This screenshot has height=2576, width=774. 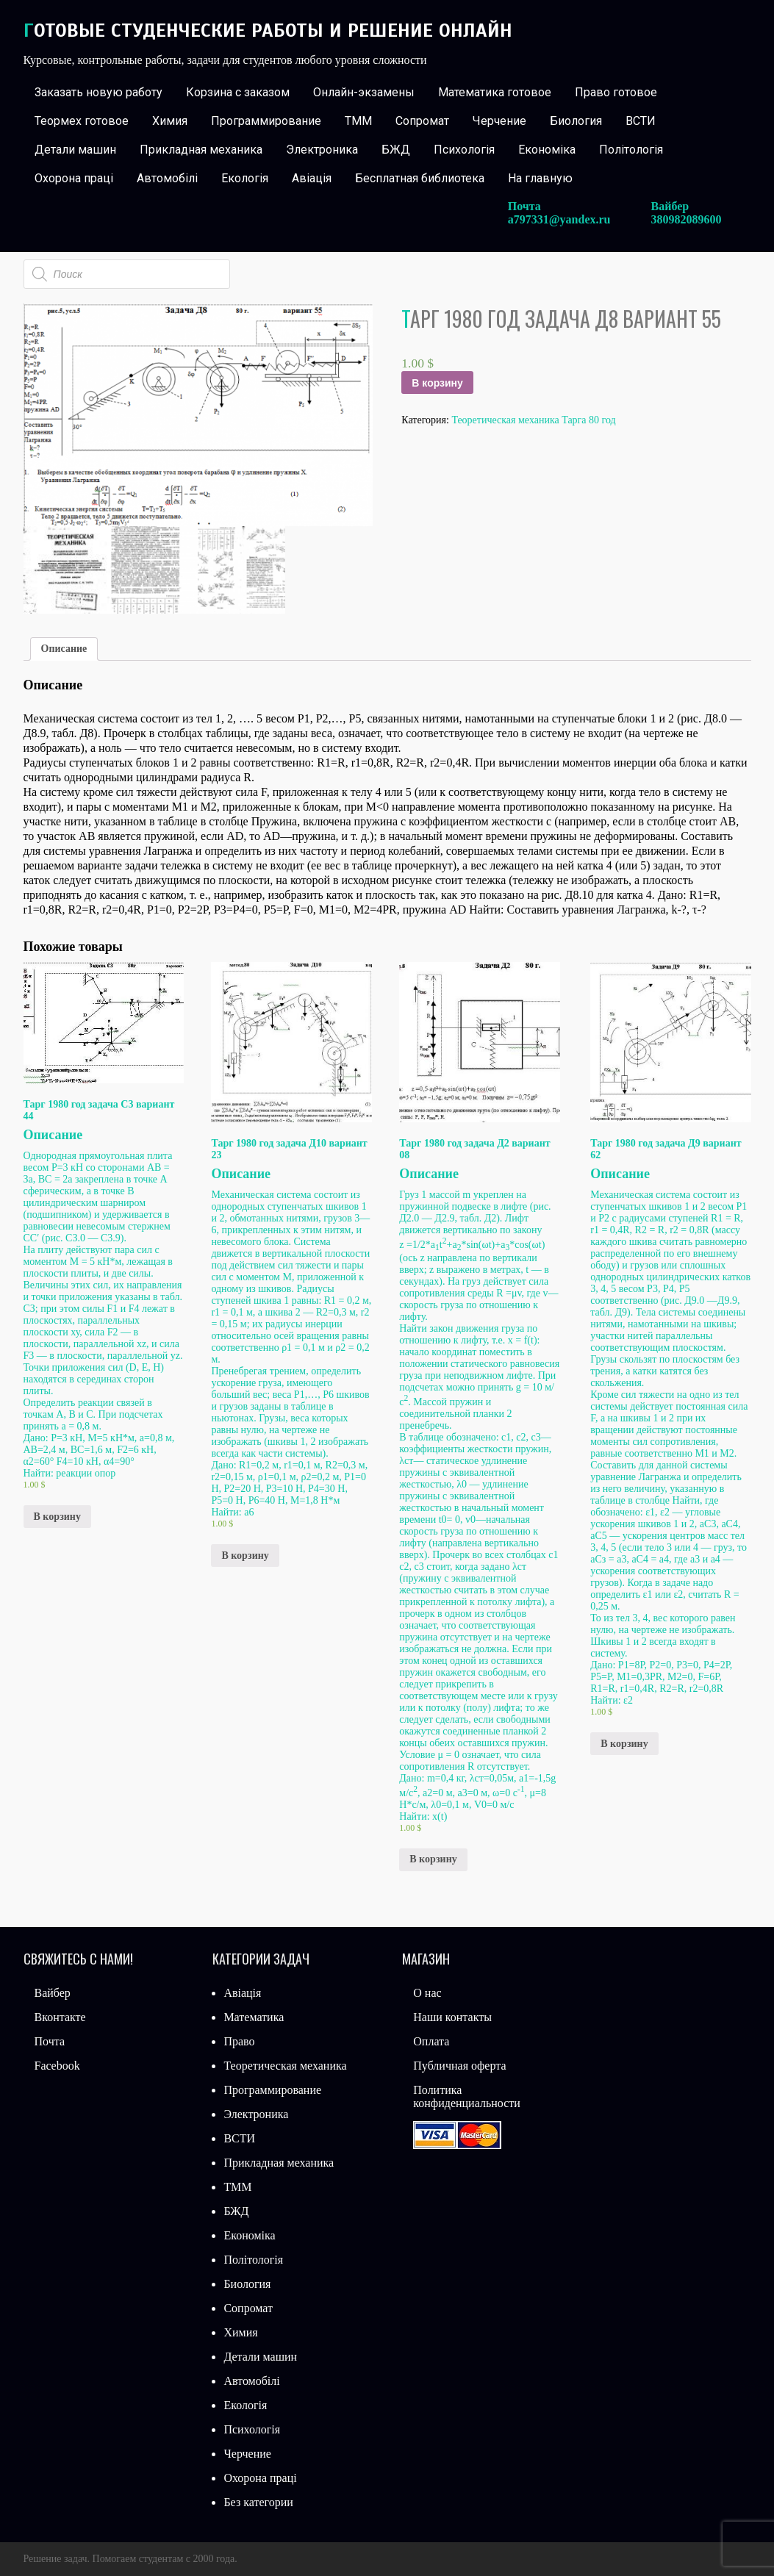 What do you see at coordinates (641, 121) in the screenshot?
I see `ВСТИ` at bounding box center [641, 121].